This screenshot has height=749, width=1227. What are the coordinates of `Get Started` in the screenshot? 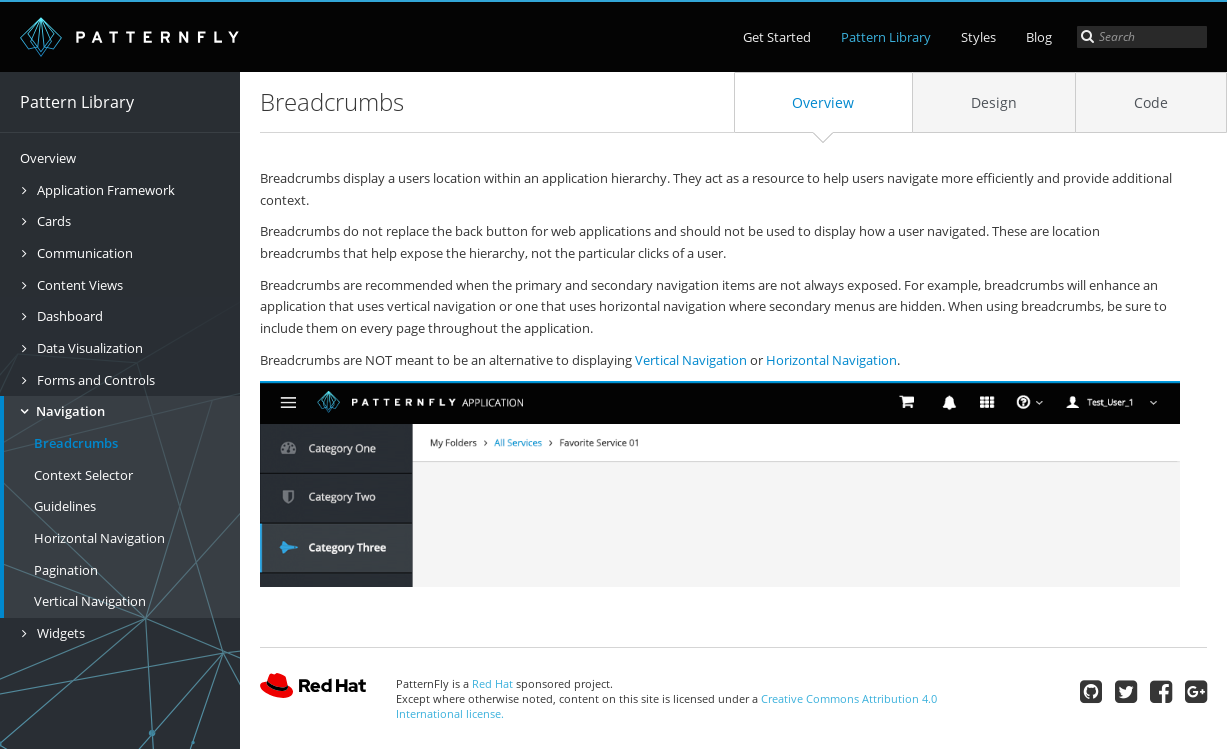 It's located at (777, 37).